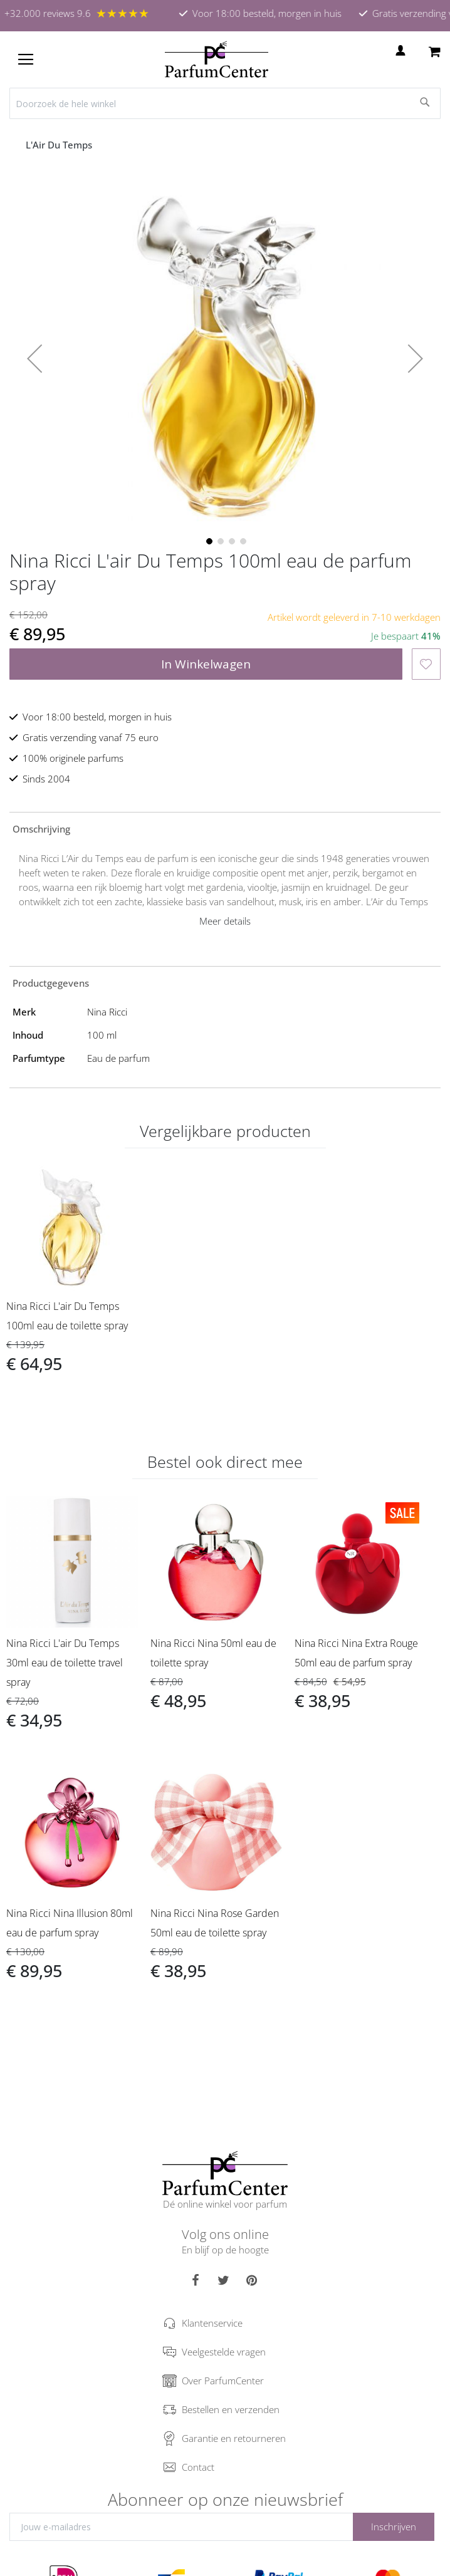 Image resolution: width=450 pixels, height=2576 pixels. Describe the element at coordinates (225, 921) in the screenshot. I see `Meer details` at that location.